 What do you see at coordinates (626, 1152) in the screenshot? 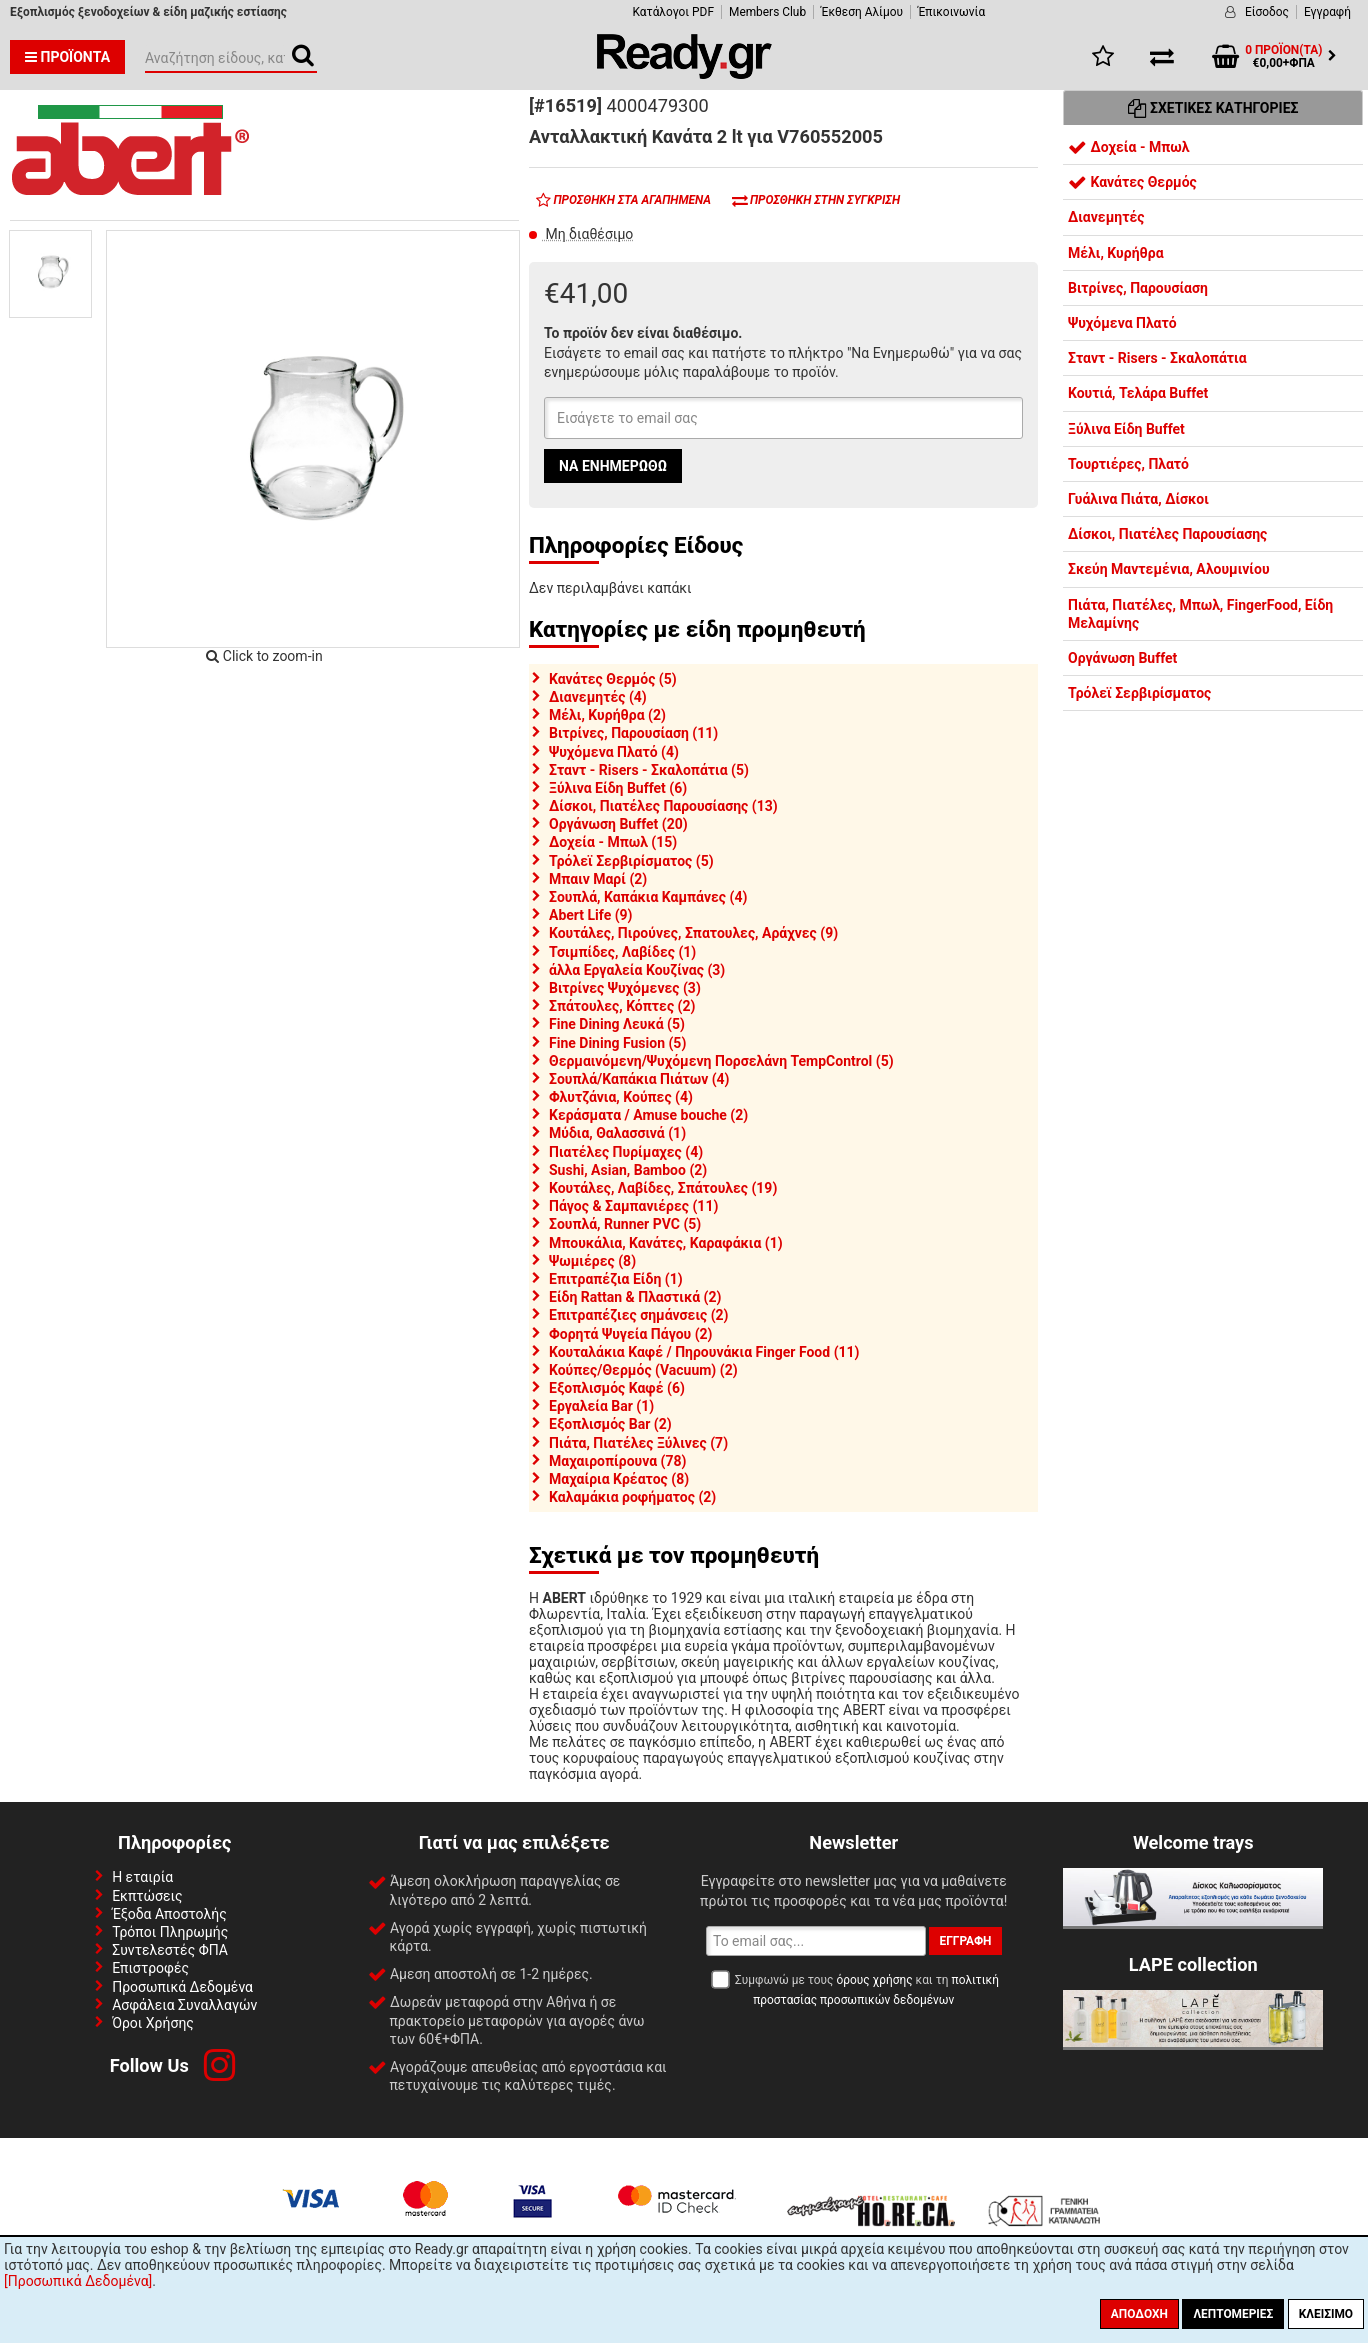
I see `Πιατέλες Πυρίμαχες (4)` at bounding box center [626, 1152].